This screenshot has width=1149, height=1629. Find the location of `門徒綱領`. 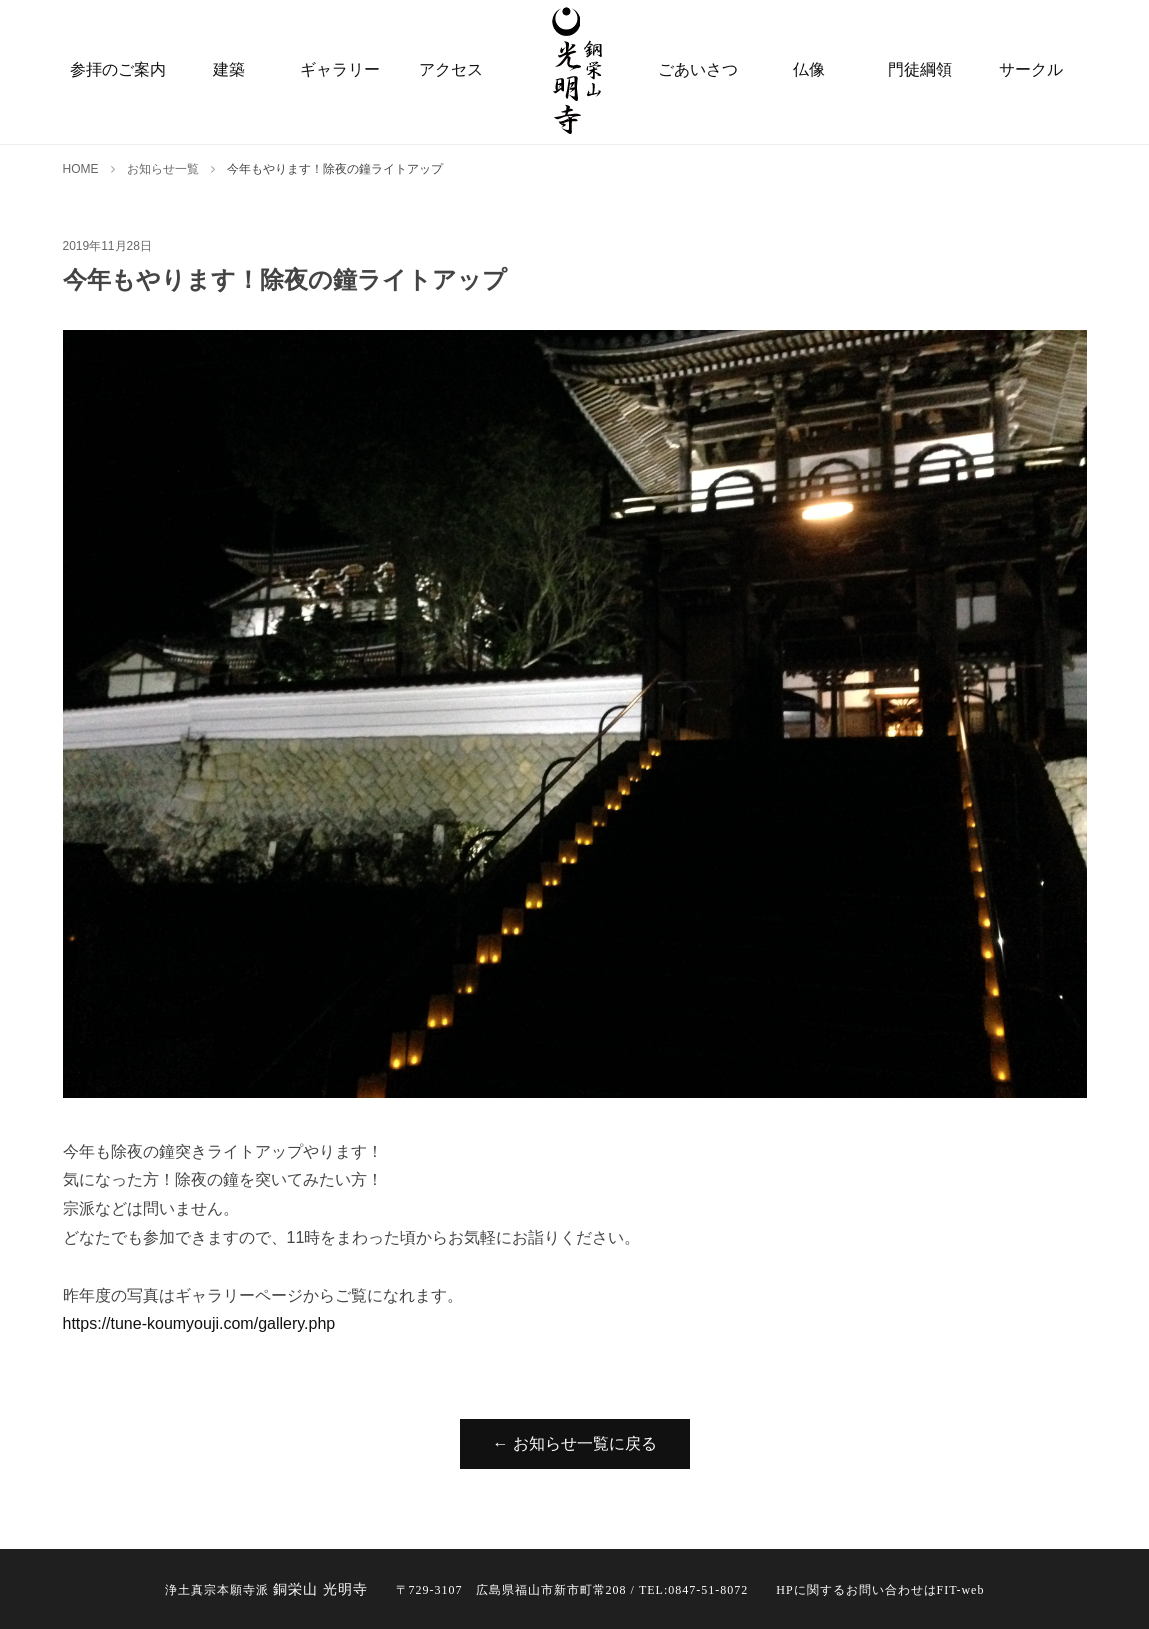

門徒綱領 is located at coordinates (920, 69).